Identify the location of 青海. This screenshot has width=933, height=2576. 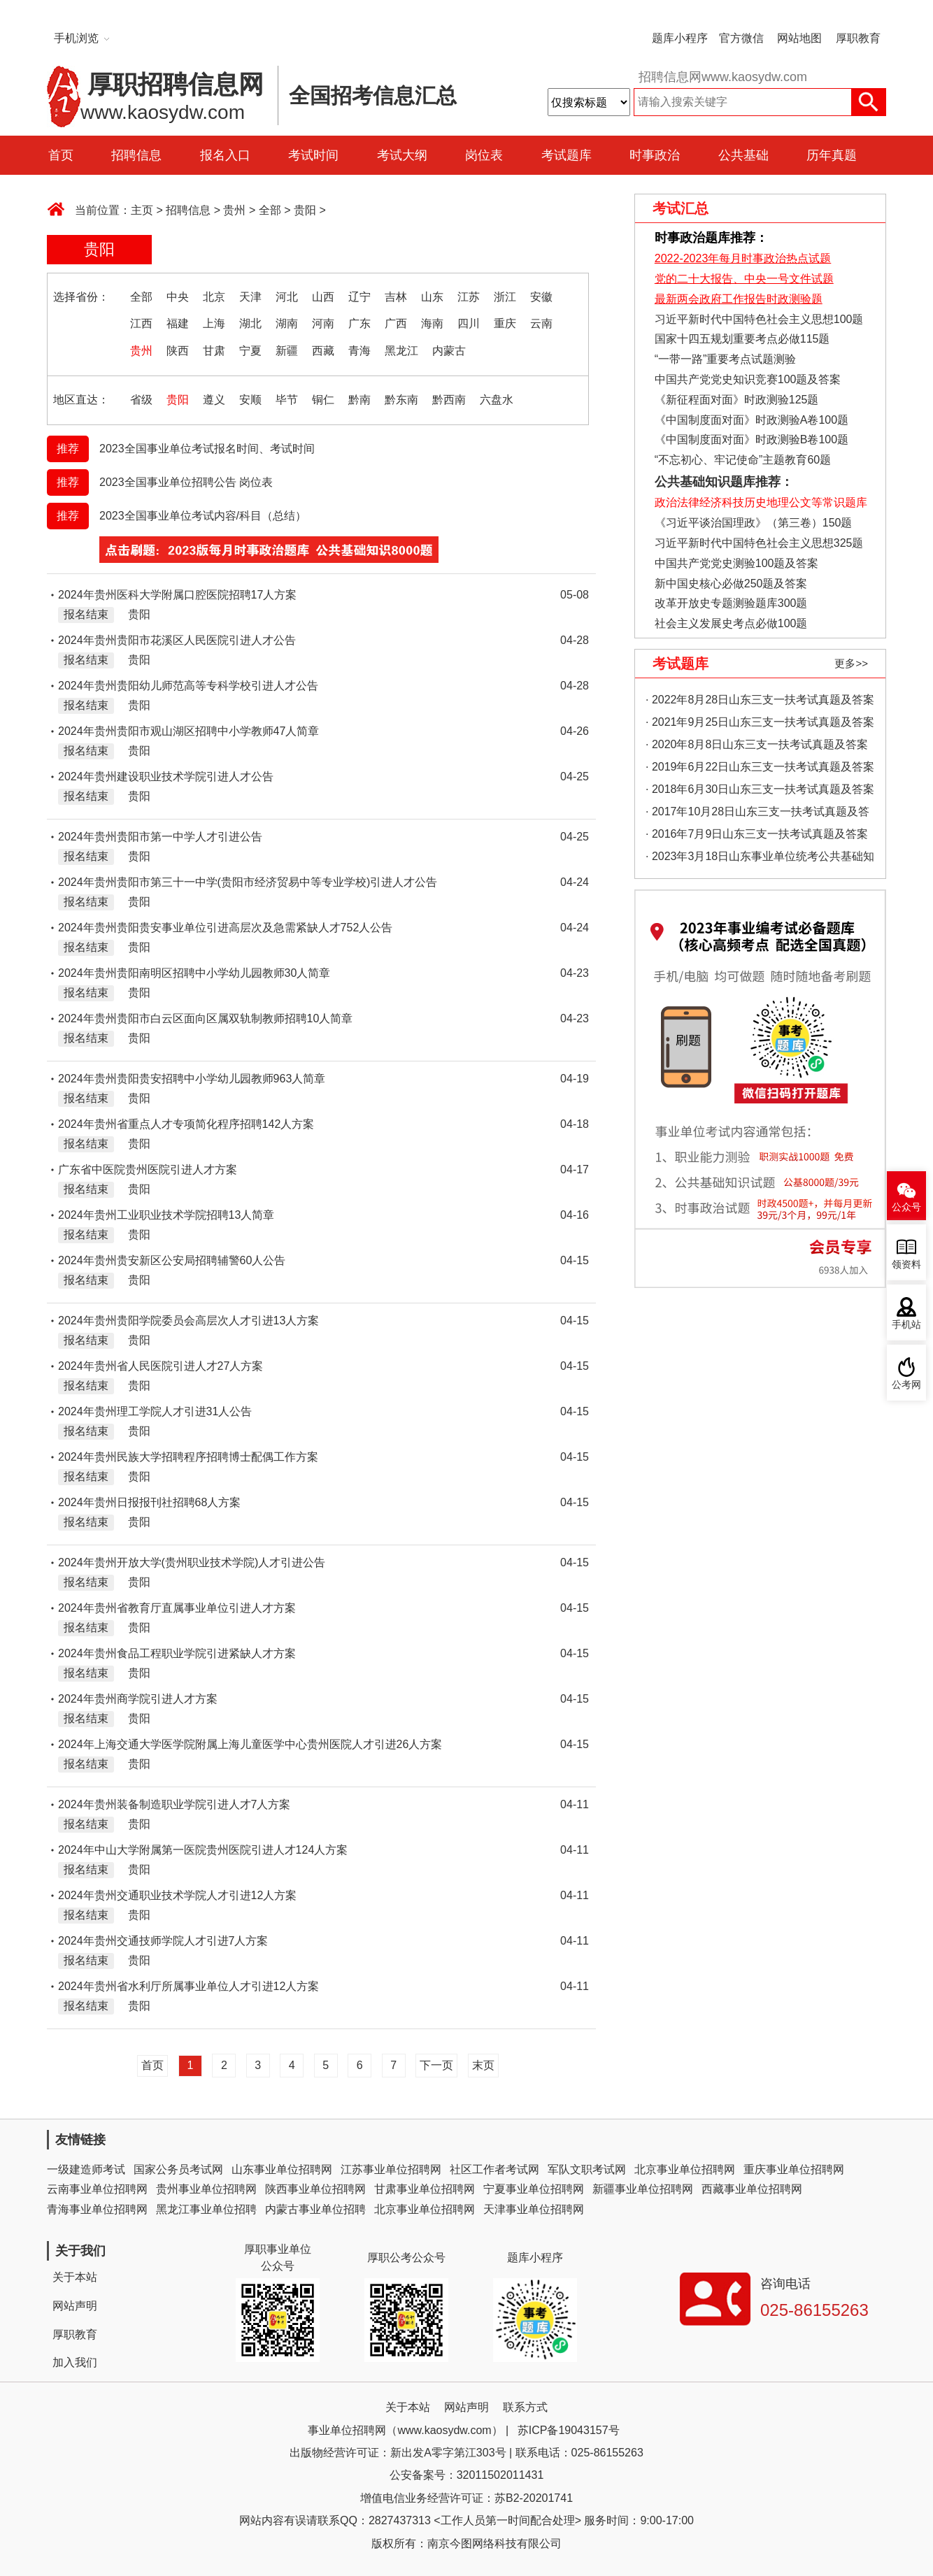
(359, 351).